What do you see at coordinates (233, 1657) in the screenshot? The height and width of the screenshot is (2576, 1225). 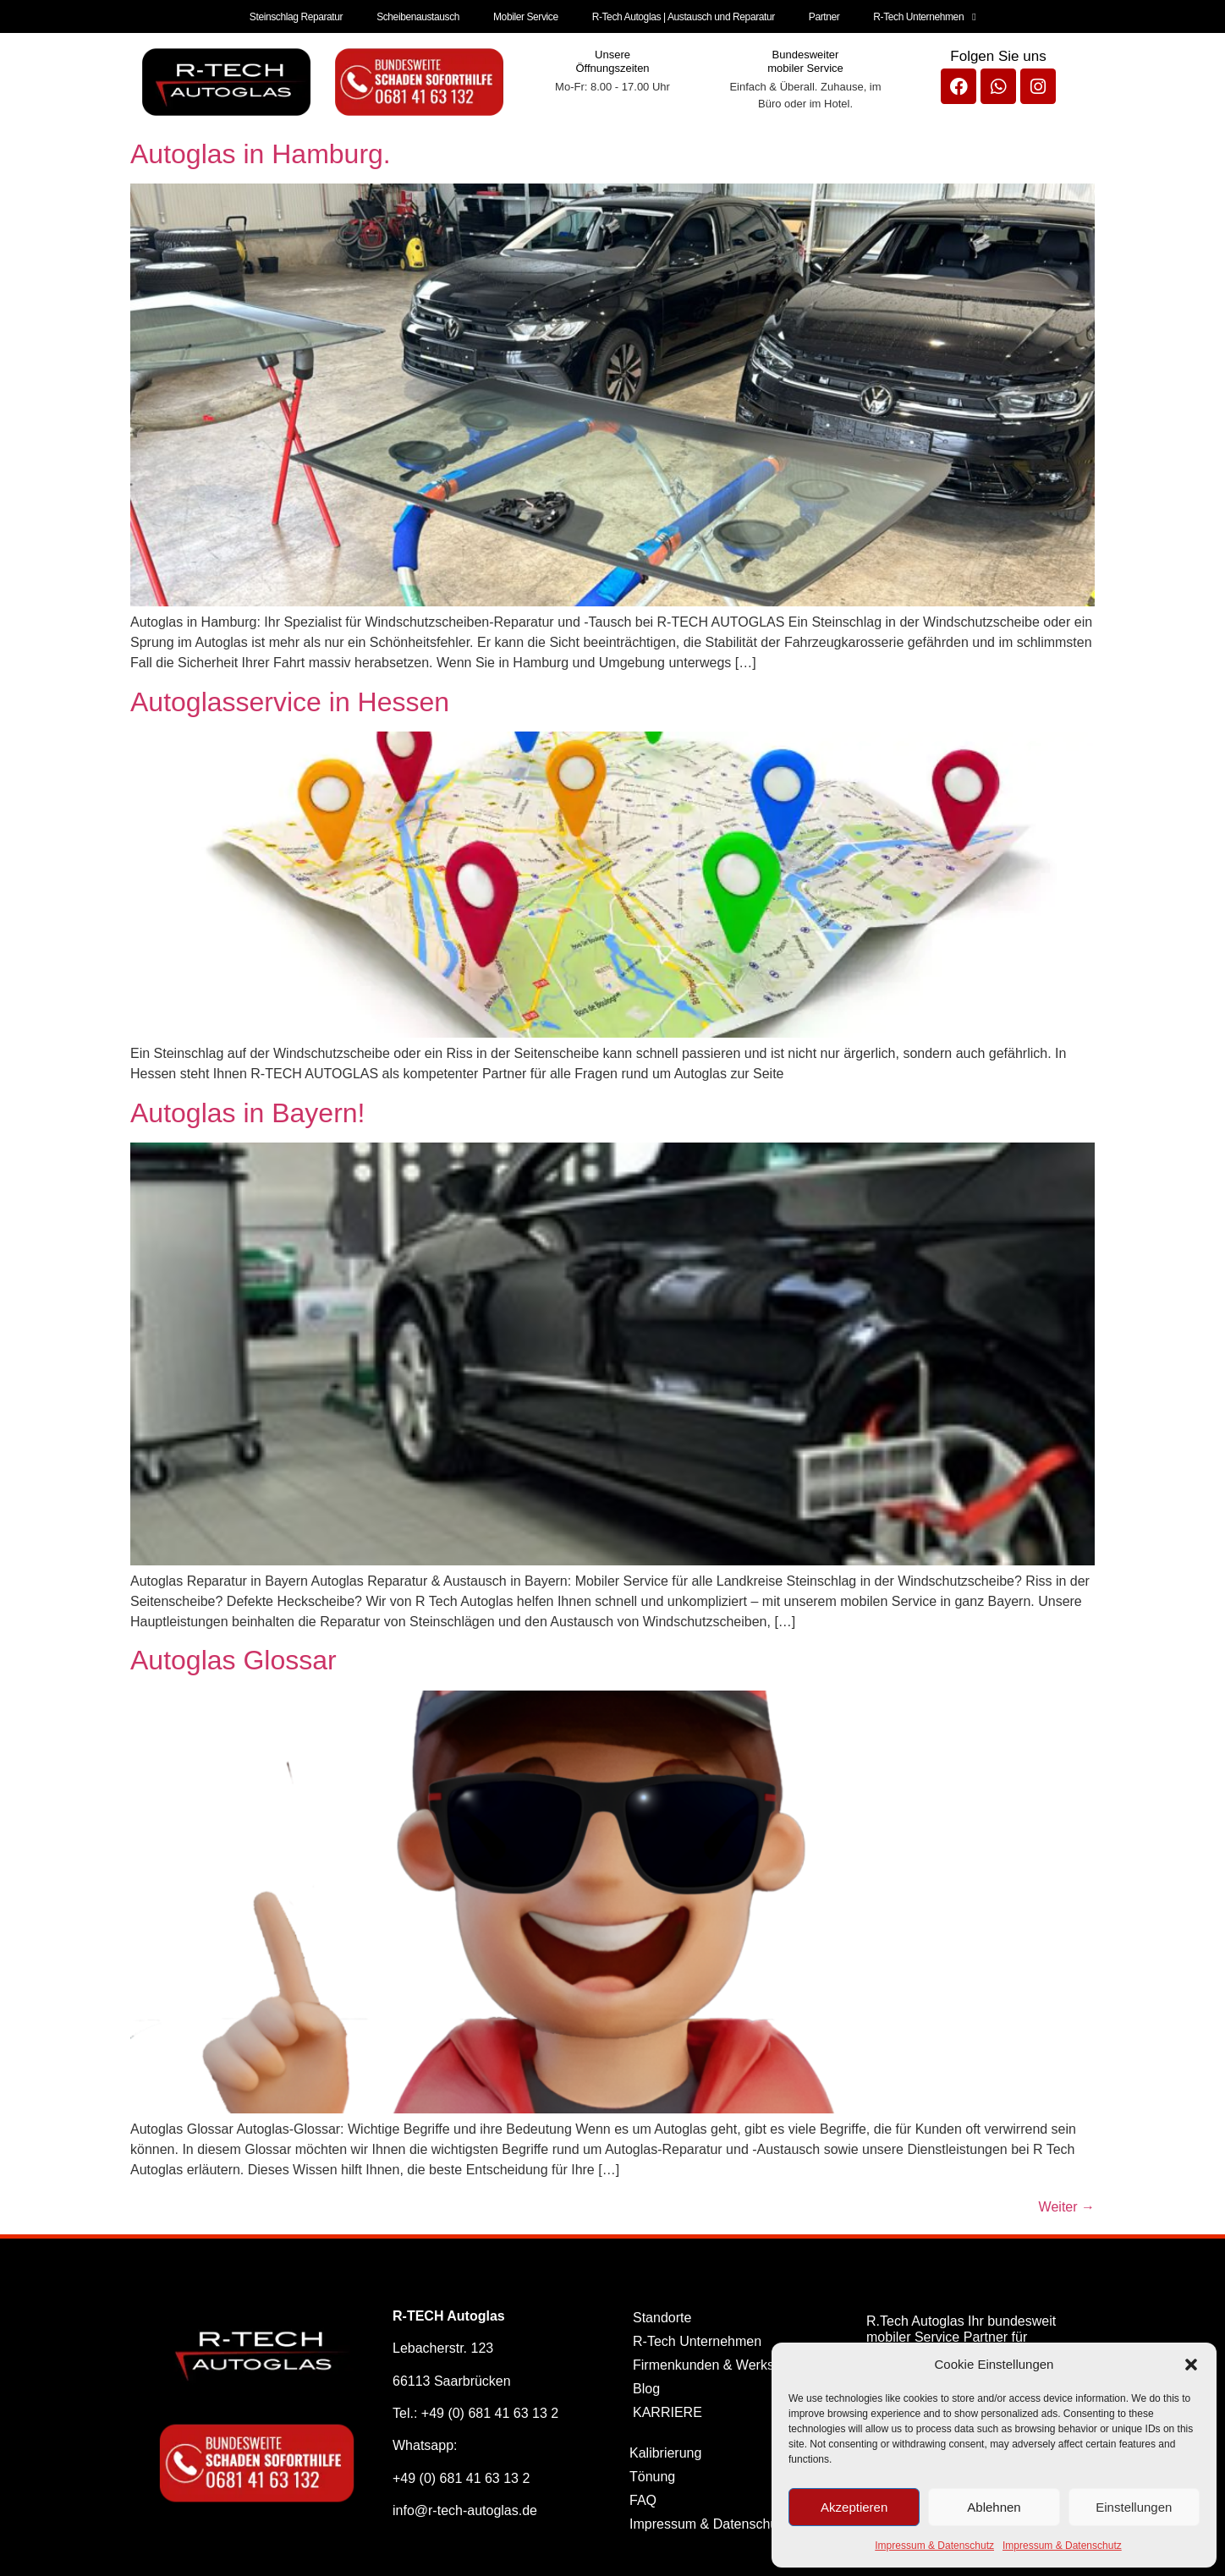 I see `Autoglas Glossar` at bounding box center [233, 1657].